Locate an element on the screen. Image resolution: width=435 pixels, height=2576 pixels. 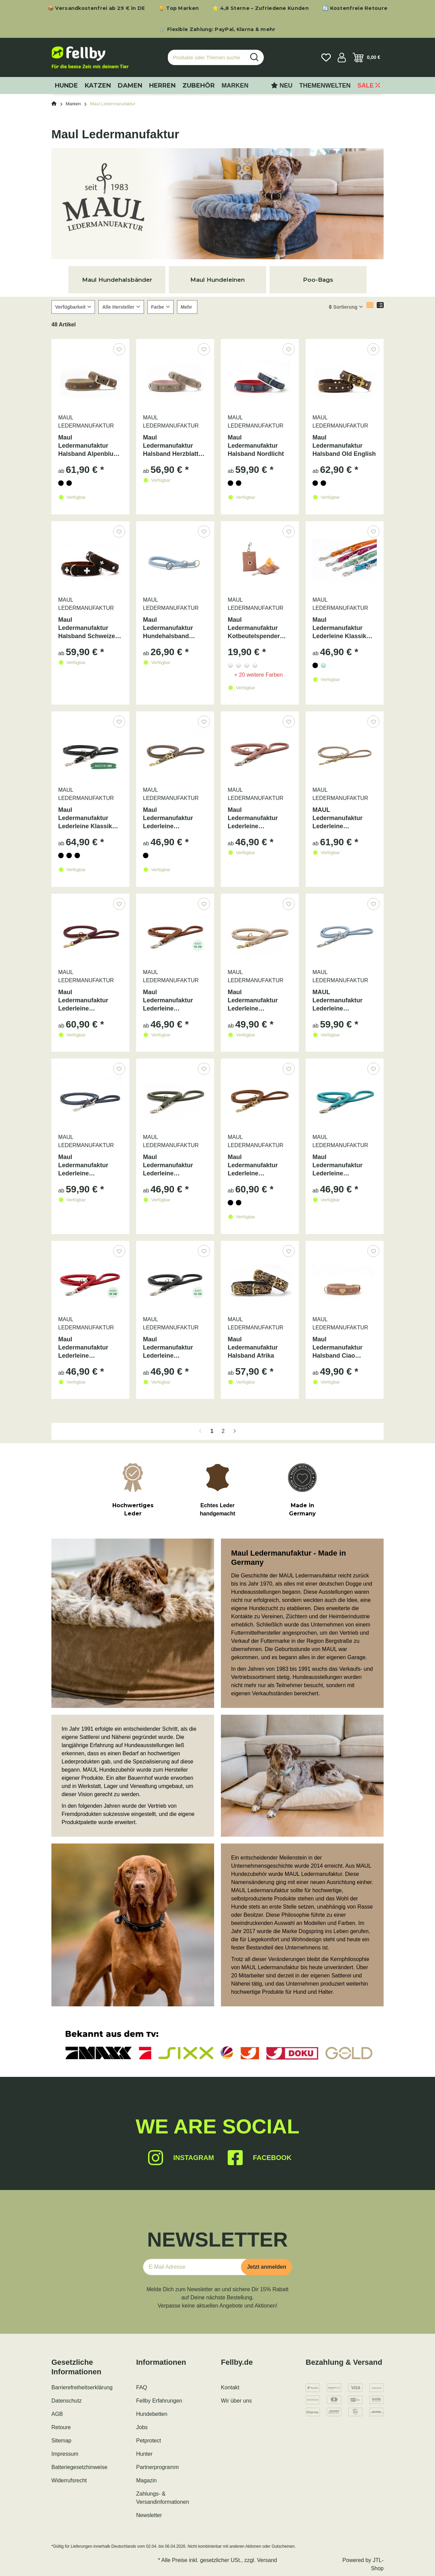
🏆 Top Marken is located at coordinates (179, 8).